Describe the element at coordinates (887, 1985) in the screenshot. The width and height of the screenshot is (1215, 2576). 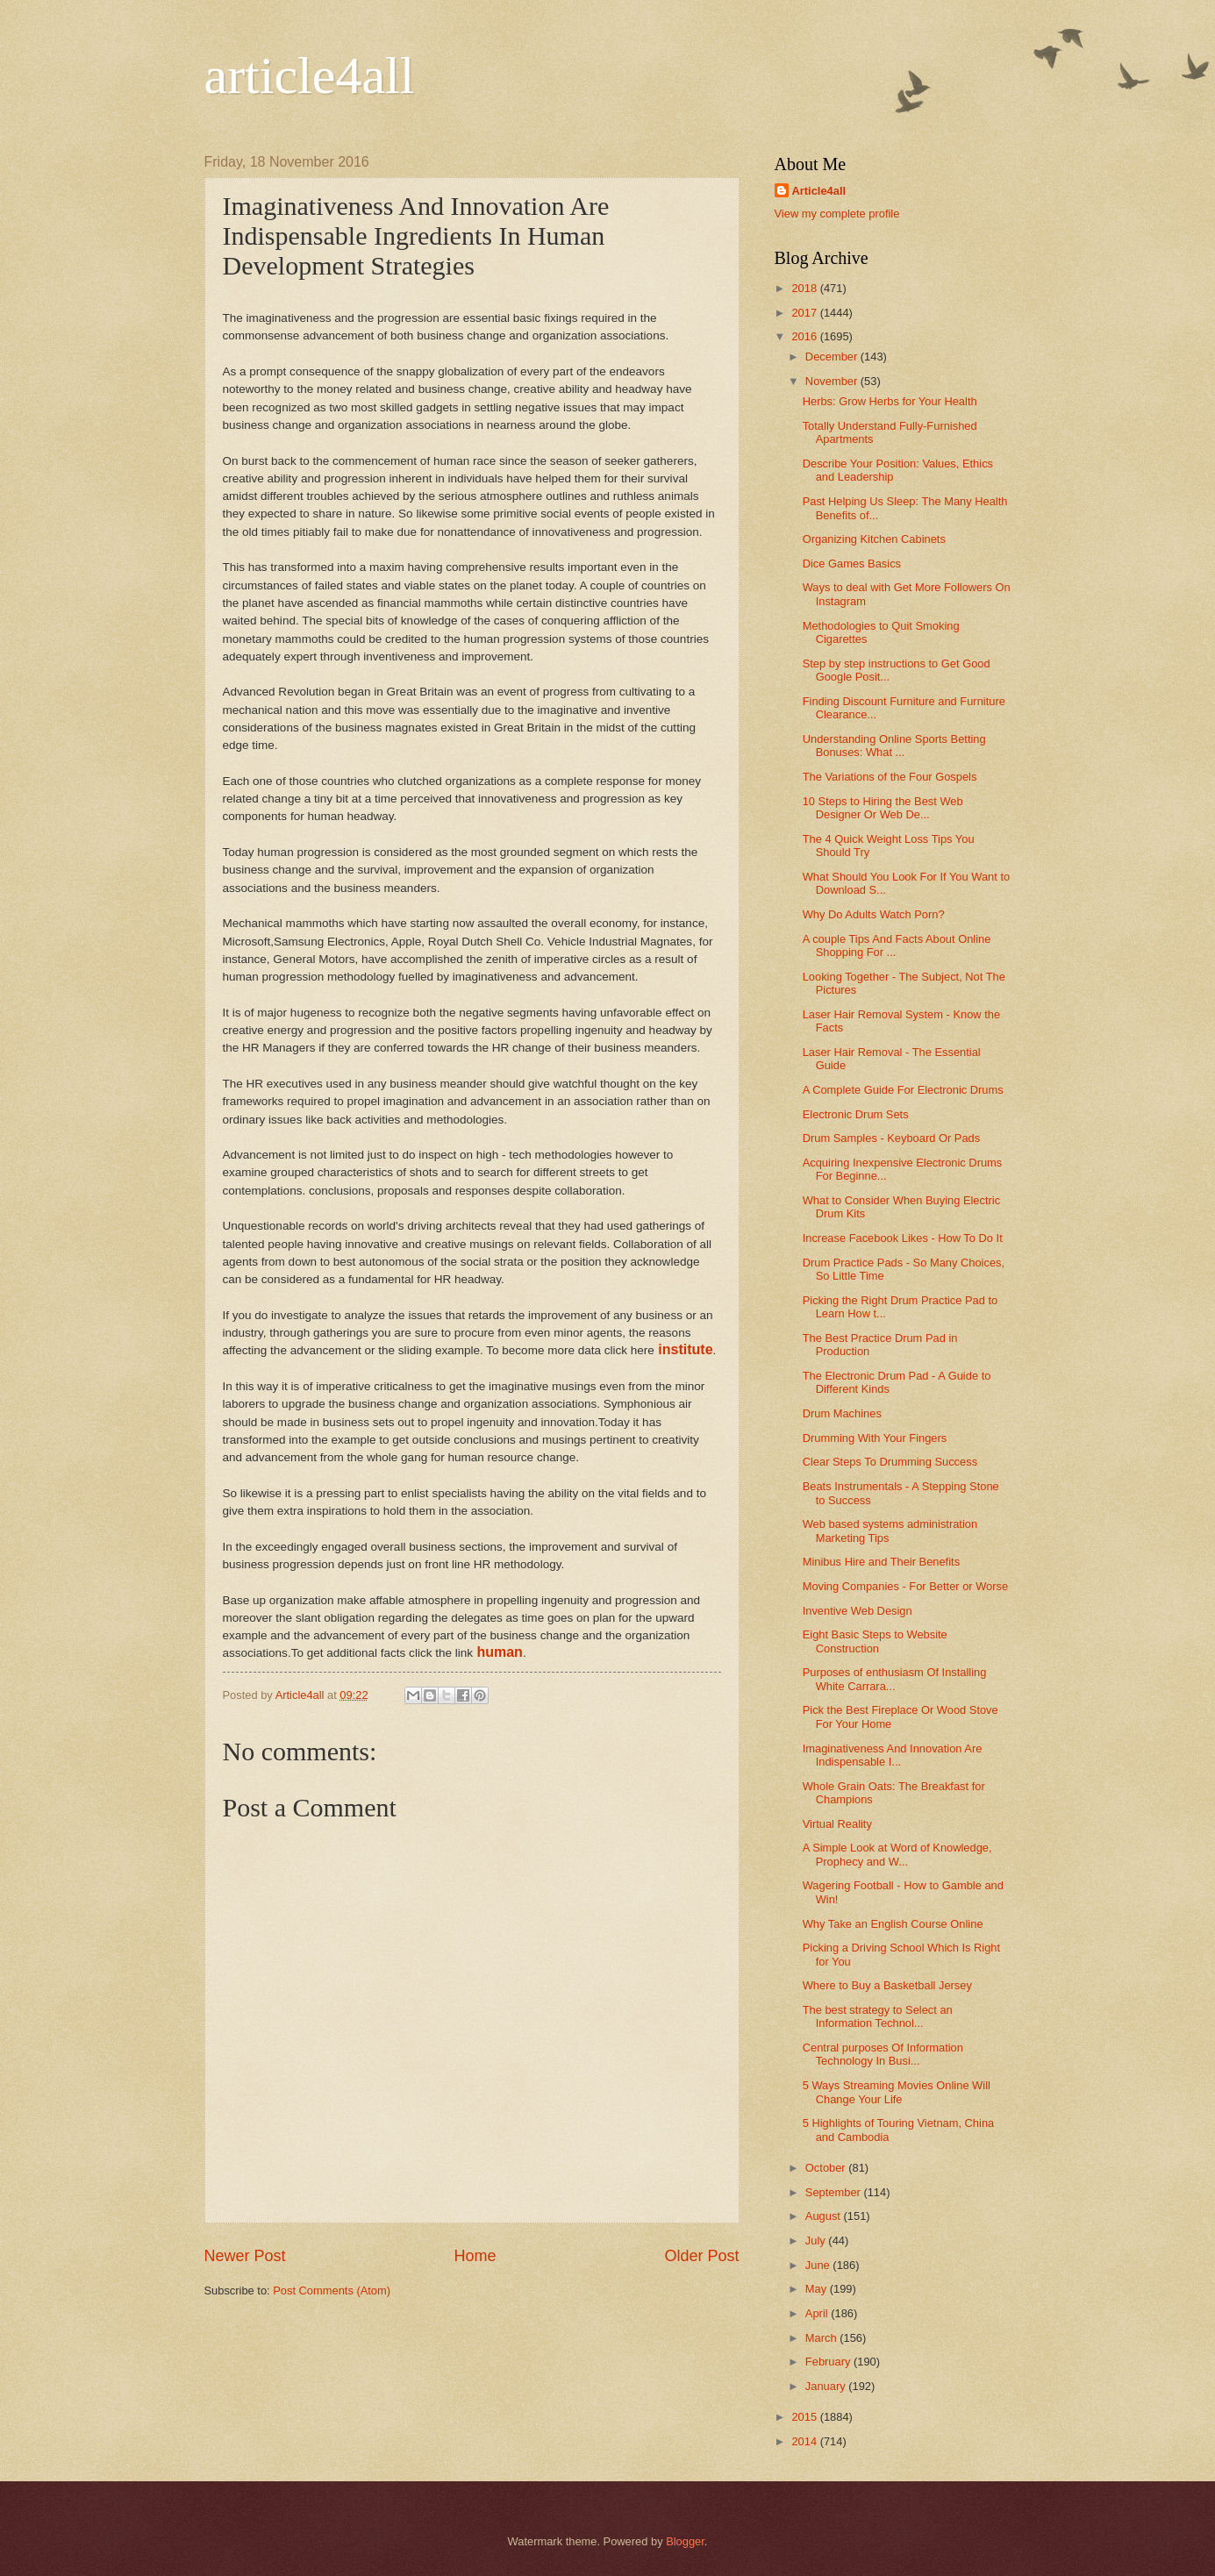
I see `Where to Buy a Basketball Jersey` at that location.